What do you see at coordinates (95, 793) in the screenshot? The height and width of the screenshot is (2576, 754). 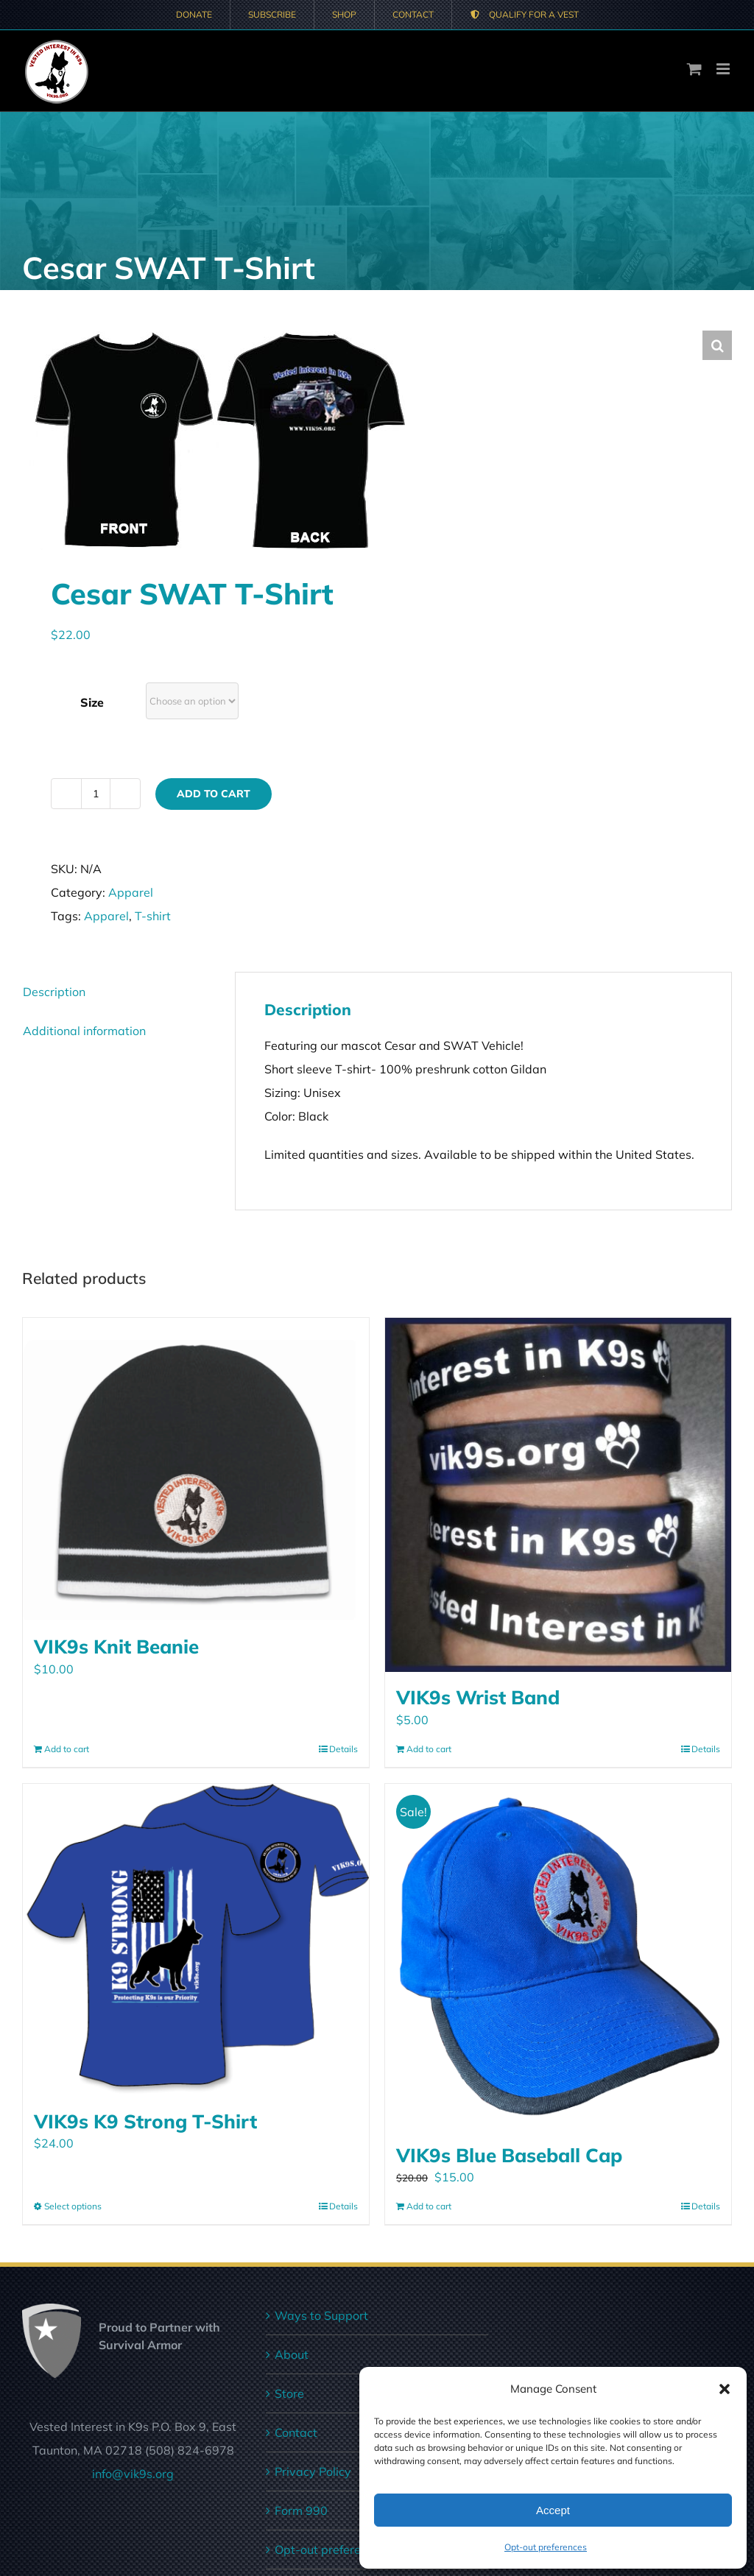 I see `[Product quantity]` at bounding box center [95, 793].